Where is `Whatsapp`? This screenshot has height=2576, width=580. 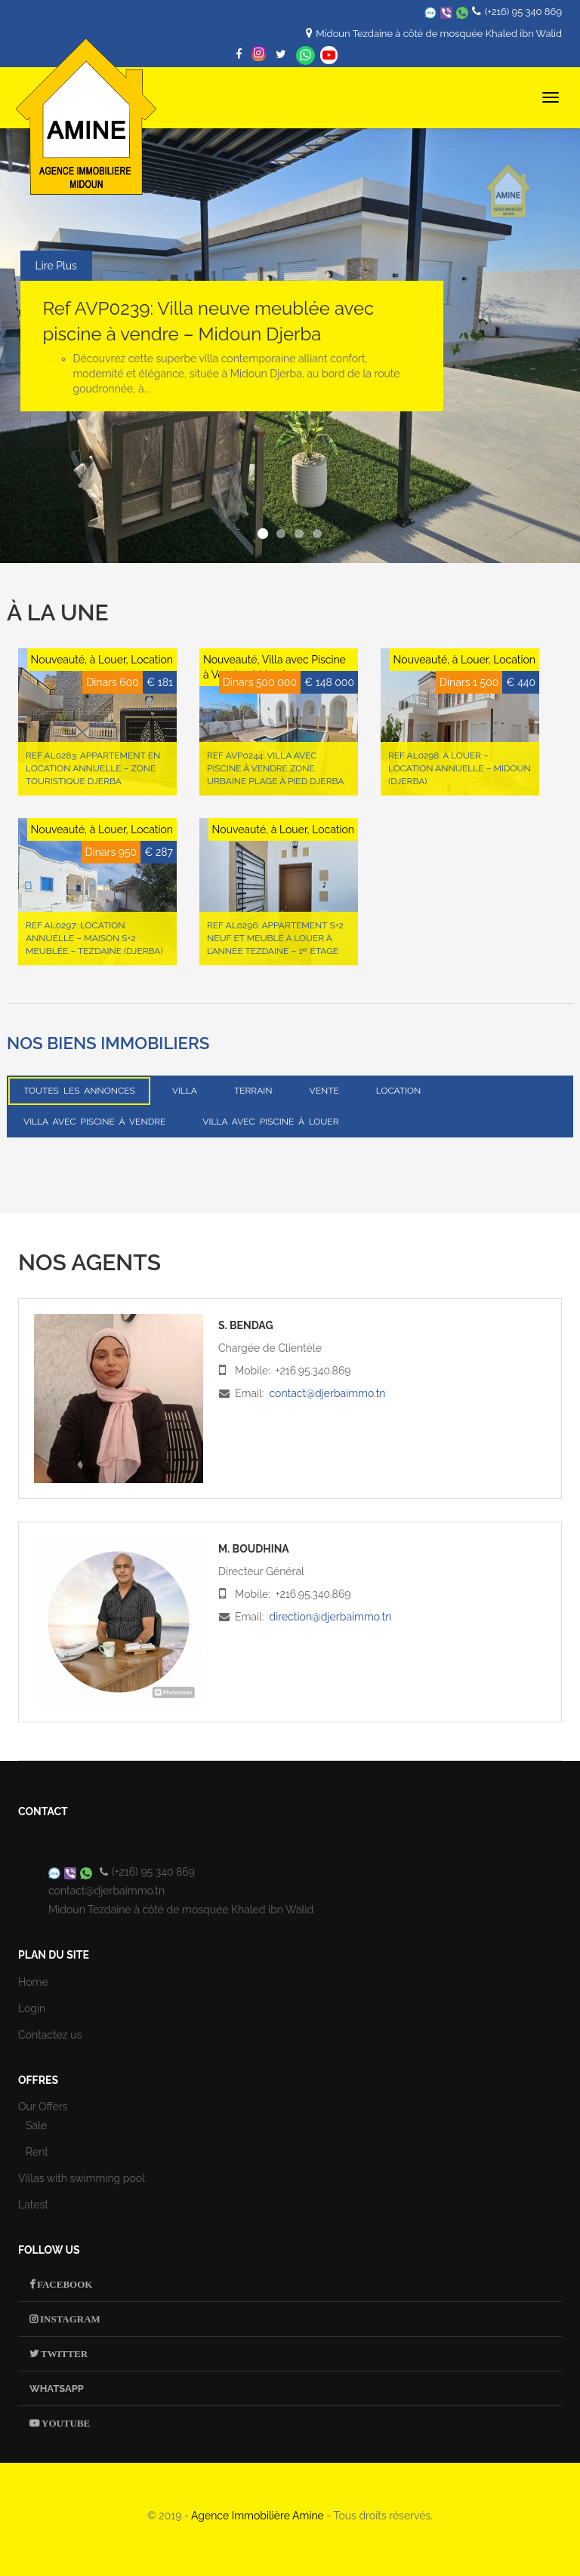 Whatsapp is located at coordinates (305, 55).